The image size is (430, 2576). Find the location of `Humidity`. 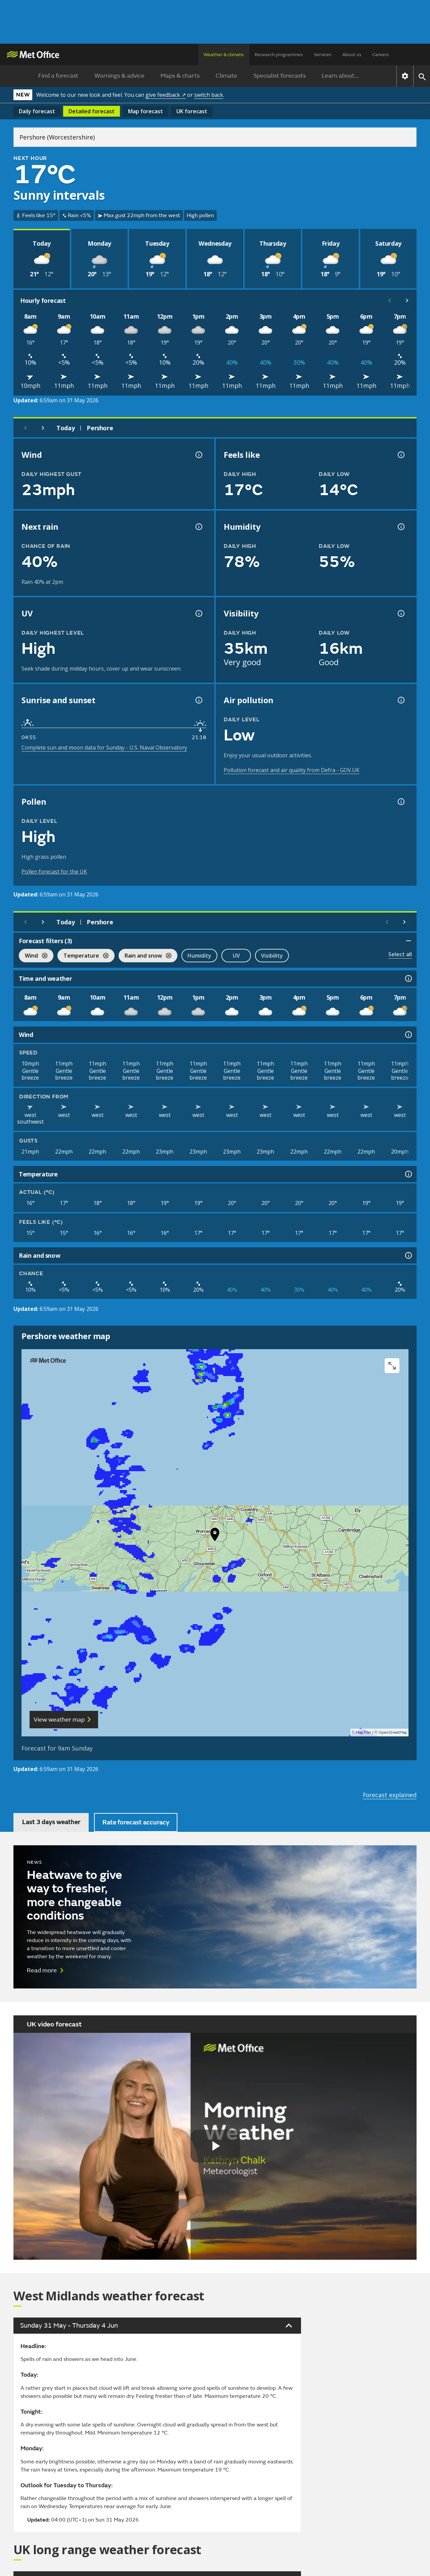

Humidity is located at coordinates (199, 955).